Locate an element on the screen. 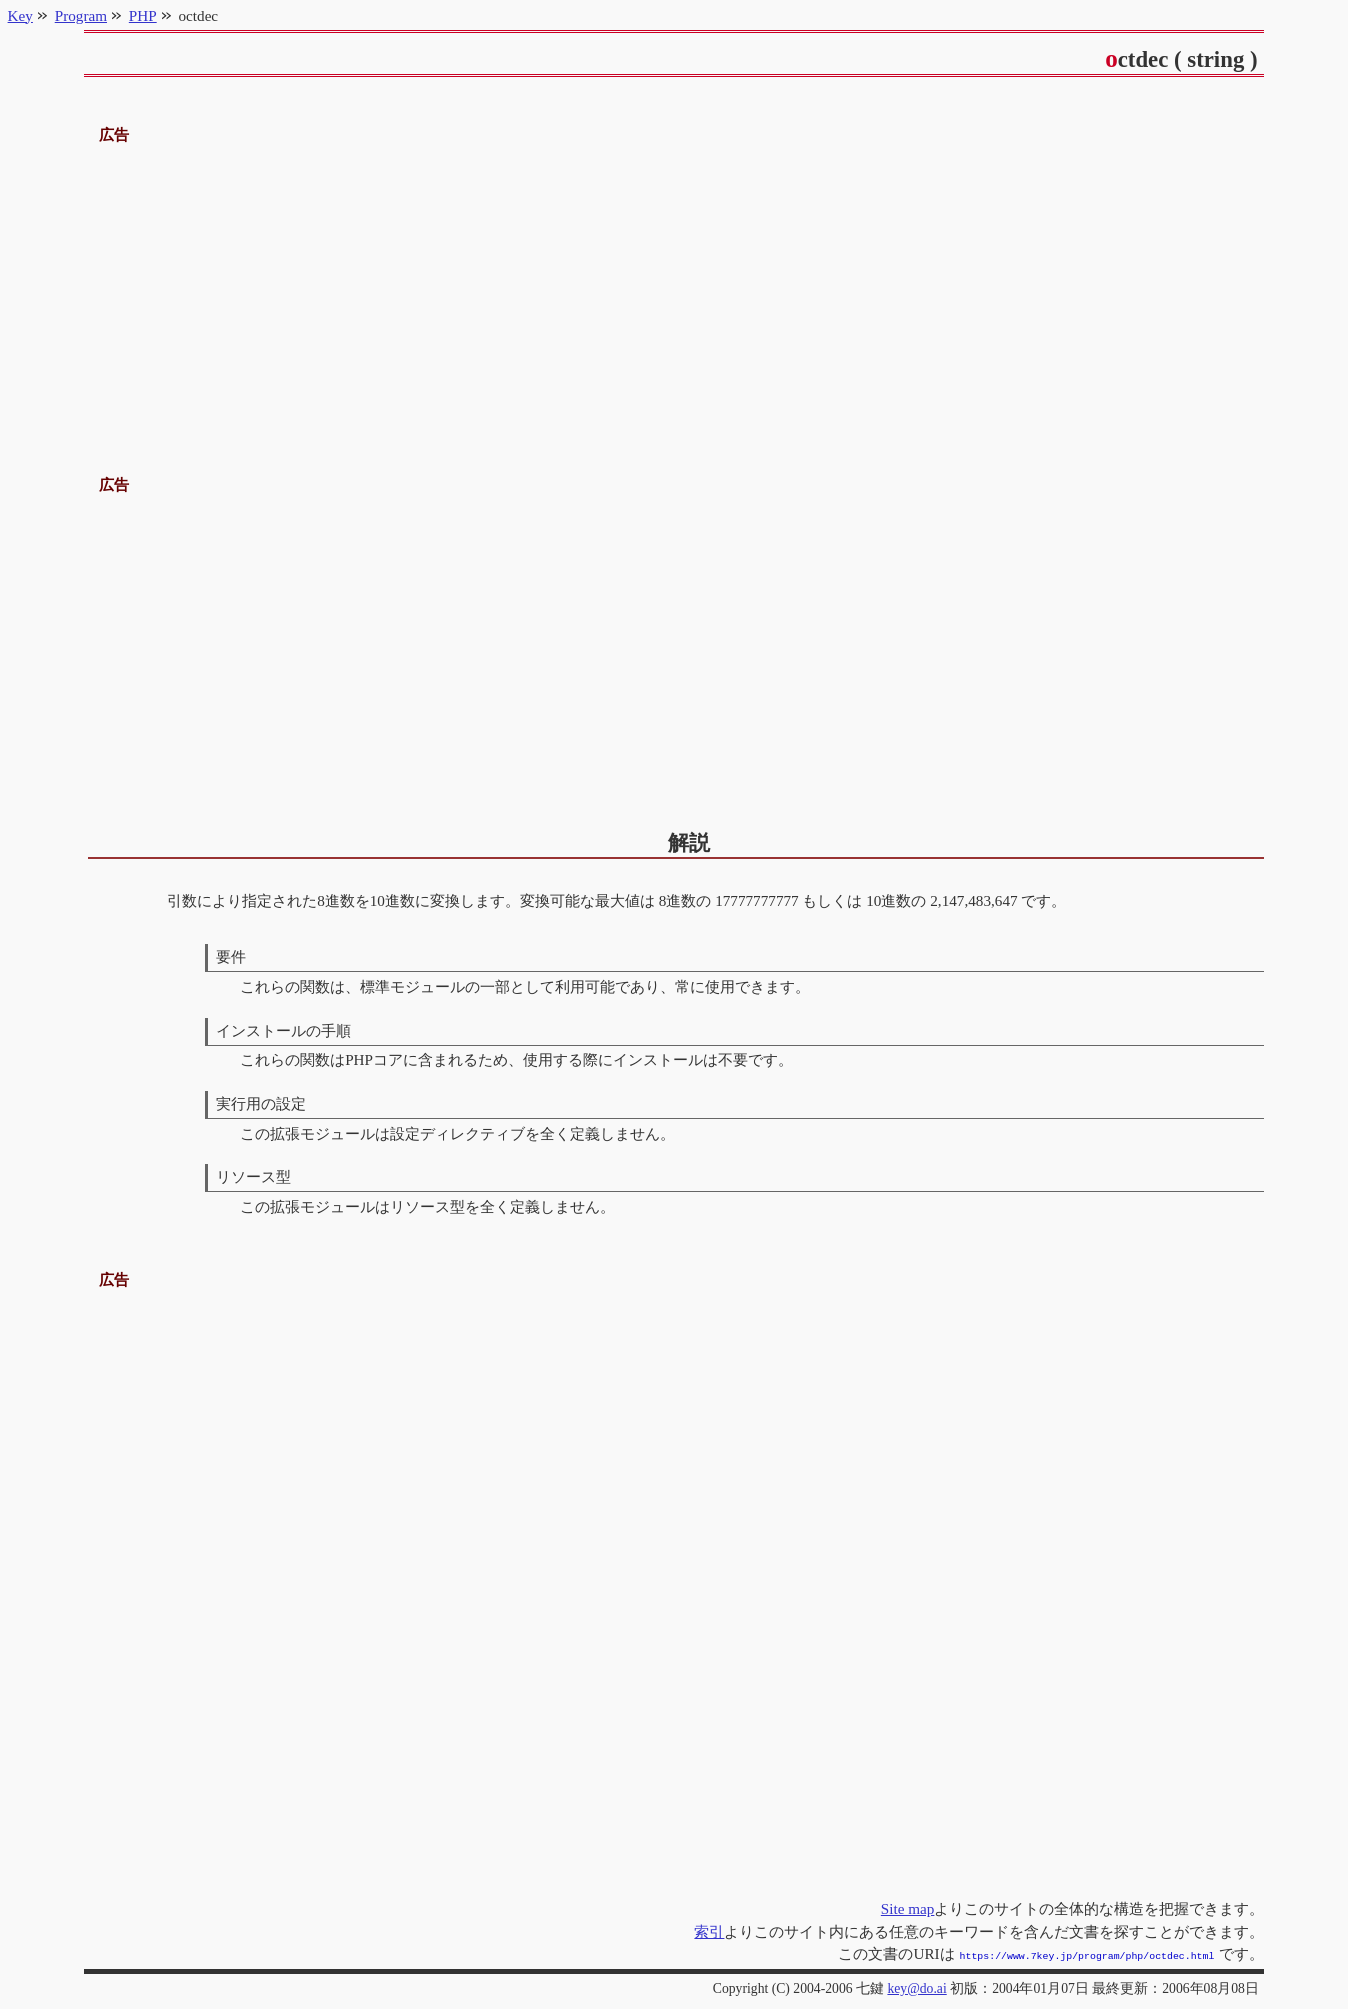 This screenshot has width=1348, height=2009. PHP is located at coordinates (143, 15).